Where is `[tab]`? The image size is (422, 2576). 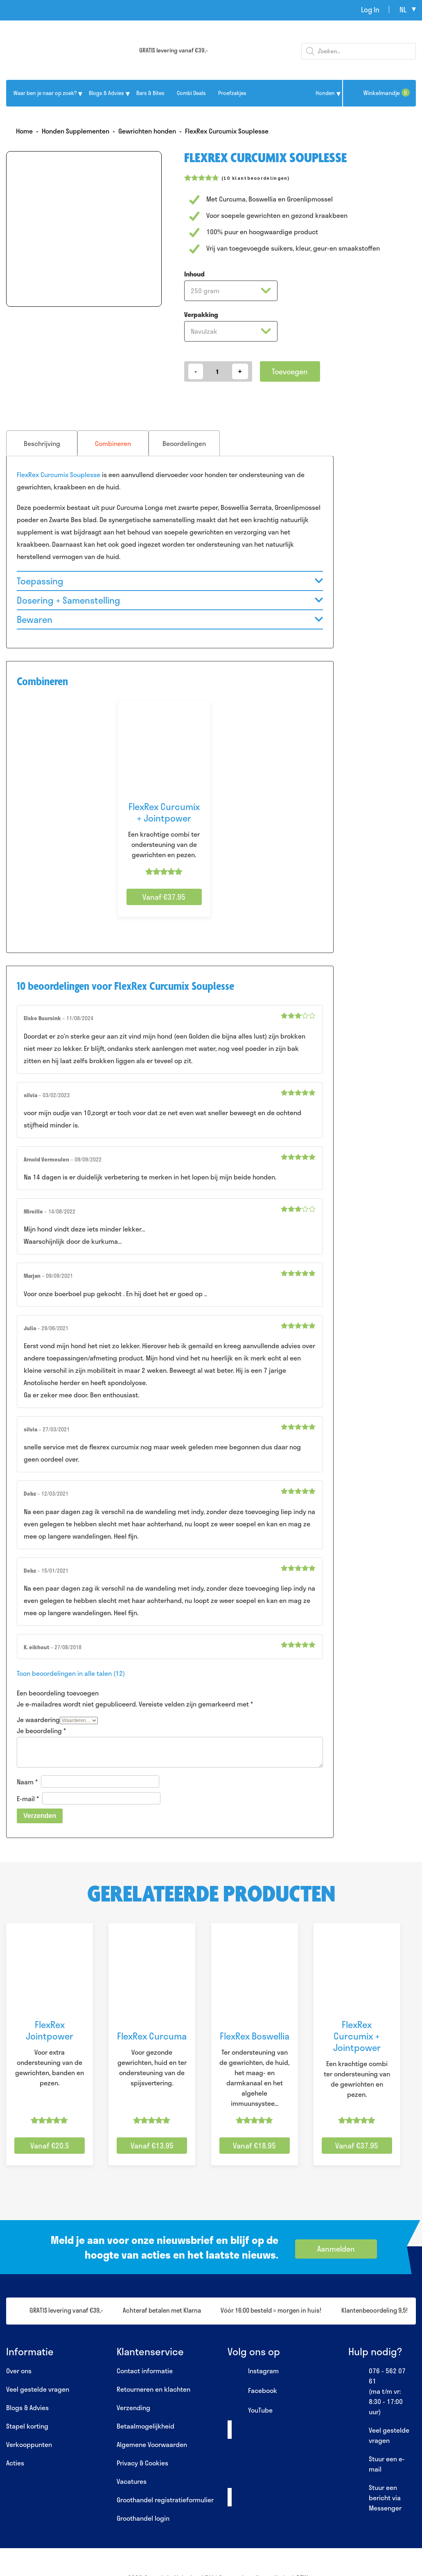
[tab] is located at coordinates (41, 443).